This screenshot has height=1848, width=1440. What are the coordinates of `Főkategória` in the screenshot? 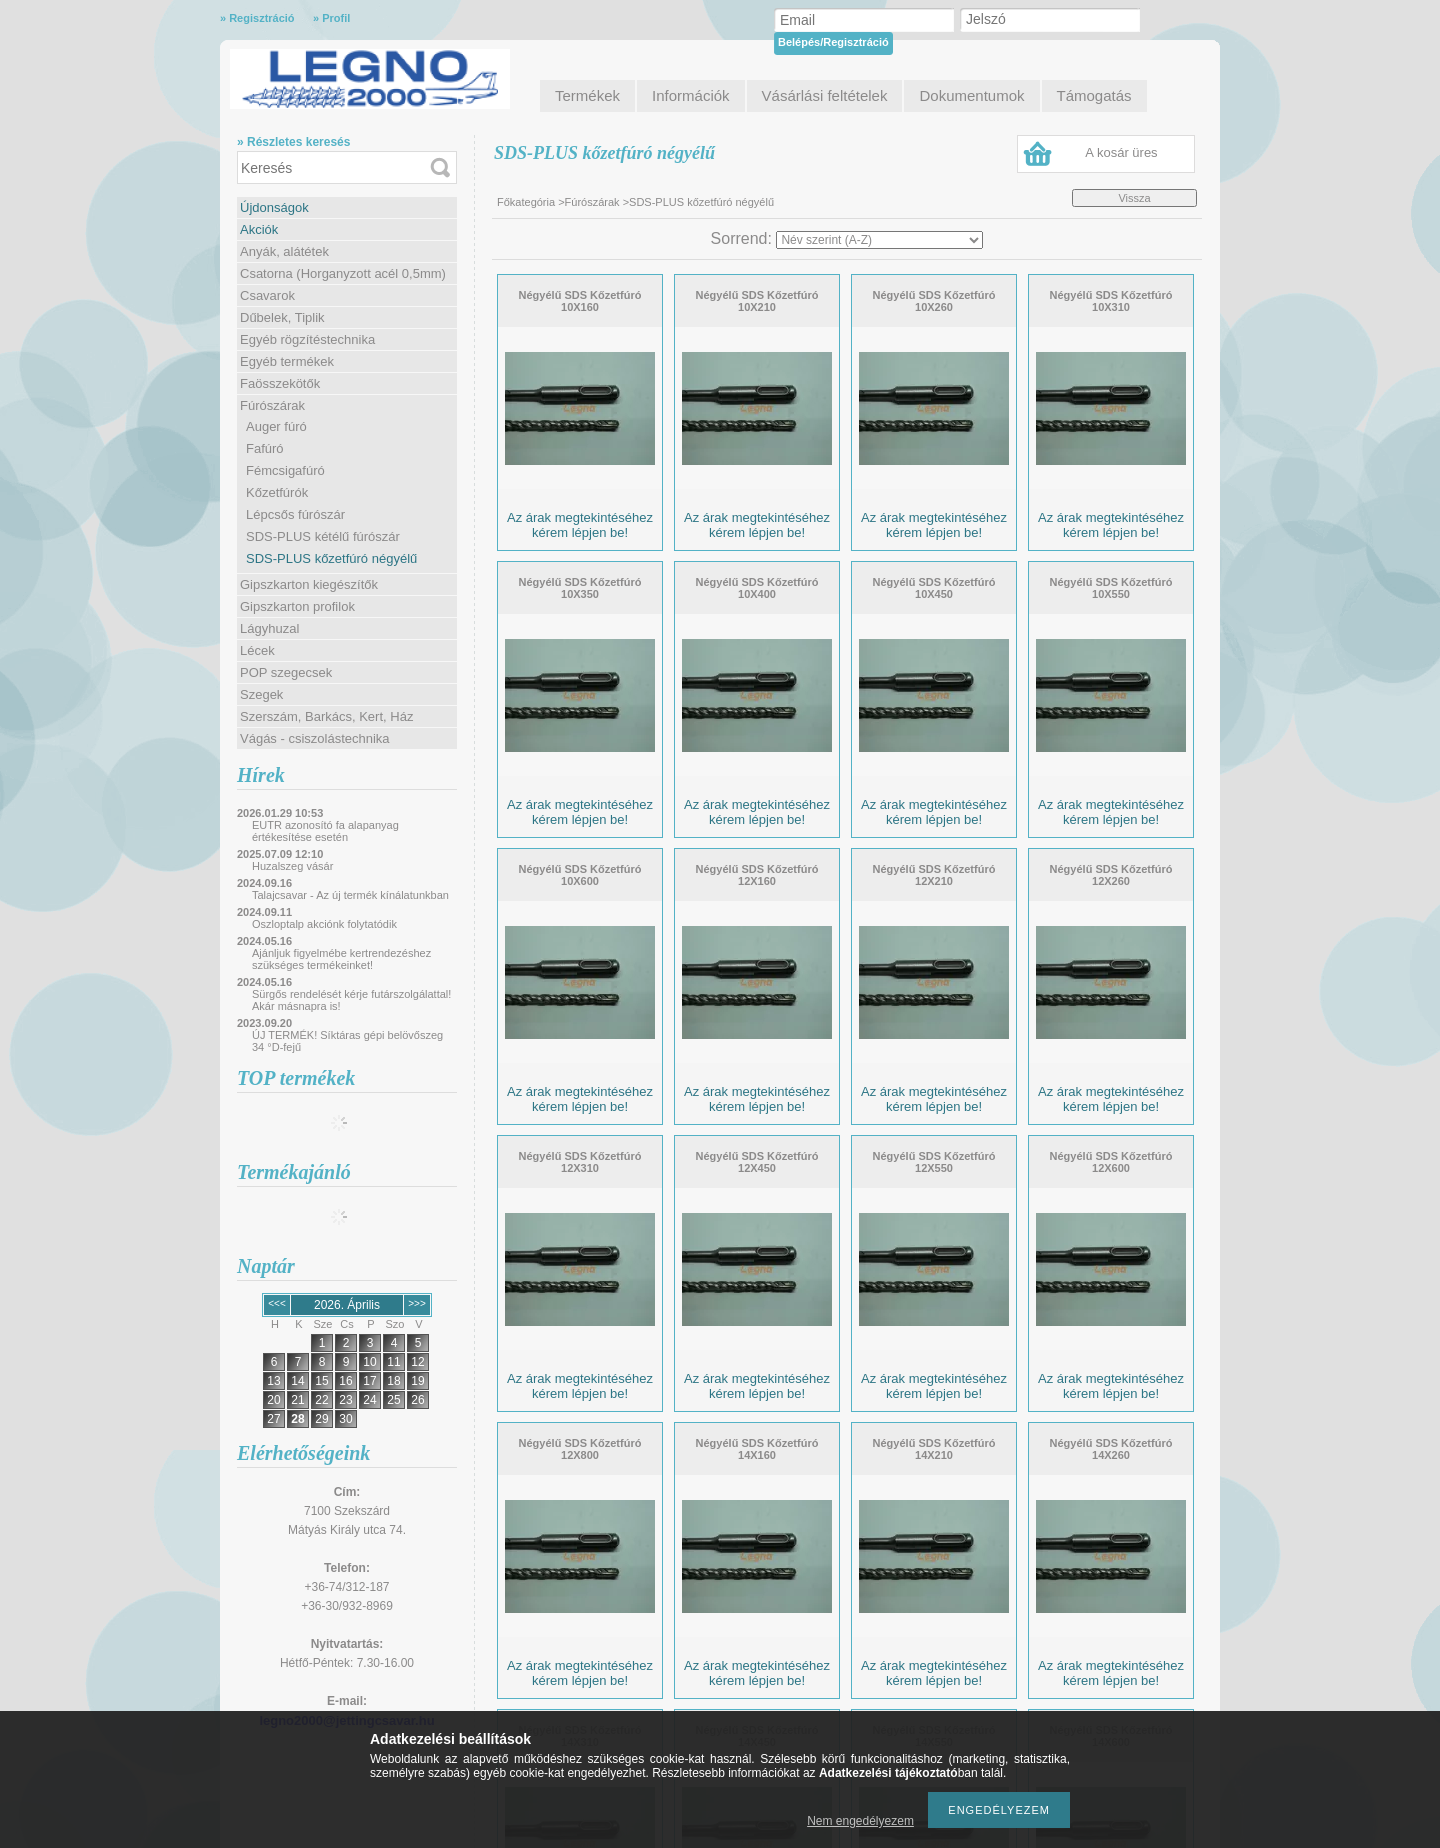 It's located at (526, 202).